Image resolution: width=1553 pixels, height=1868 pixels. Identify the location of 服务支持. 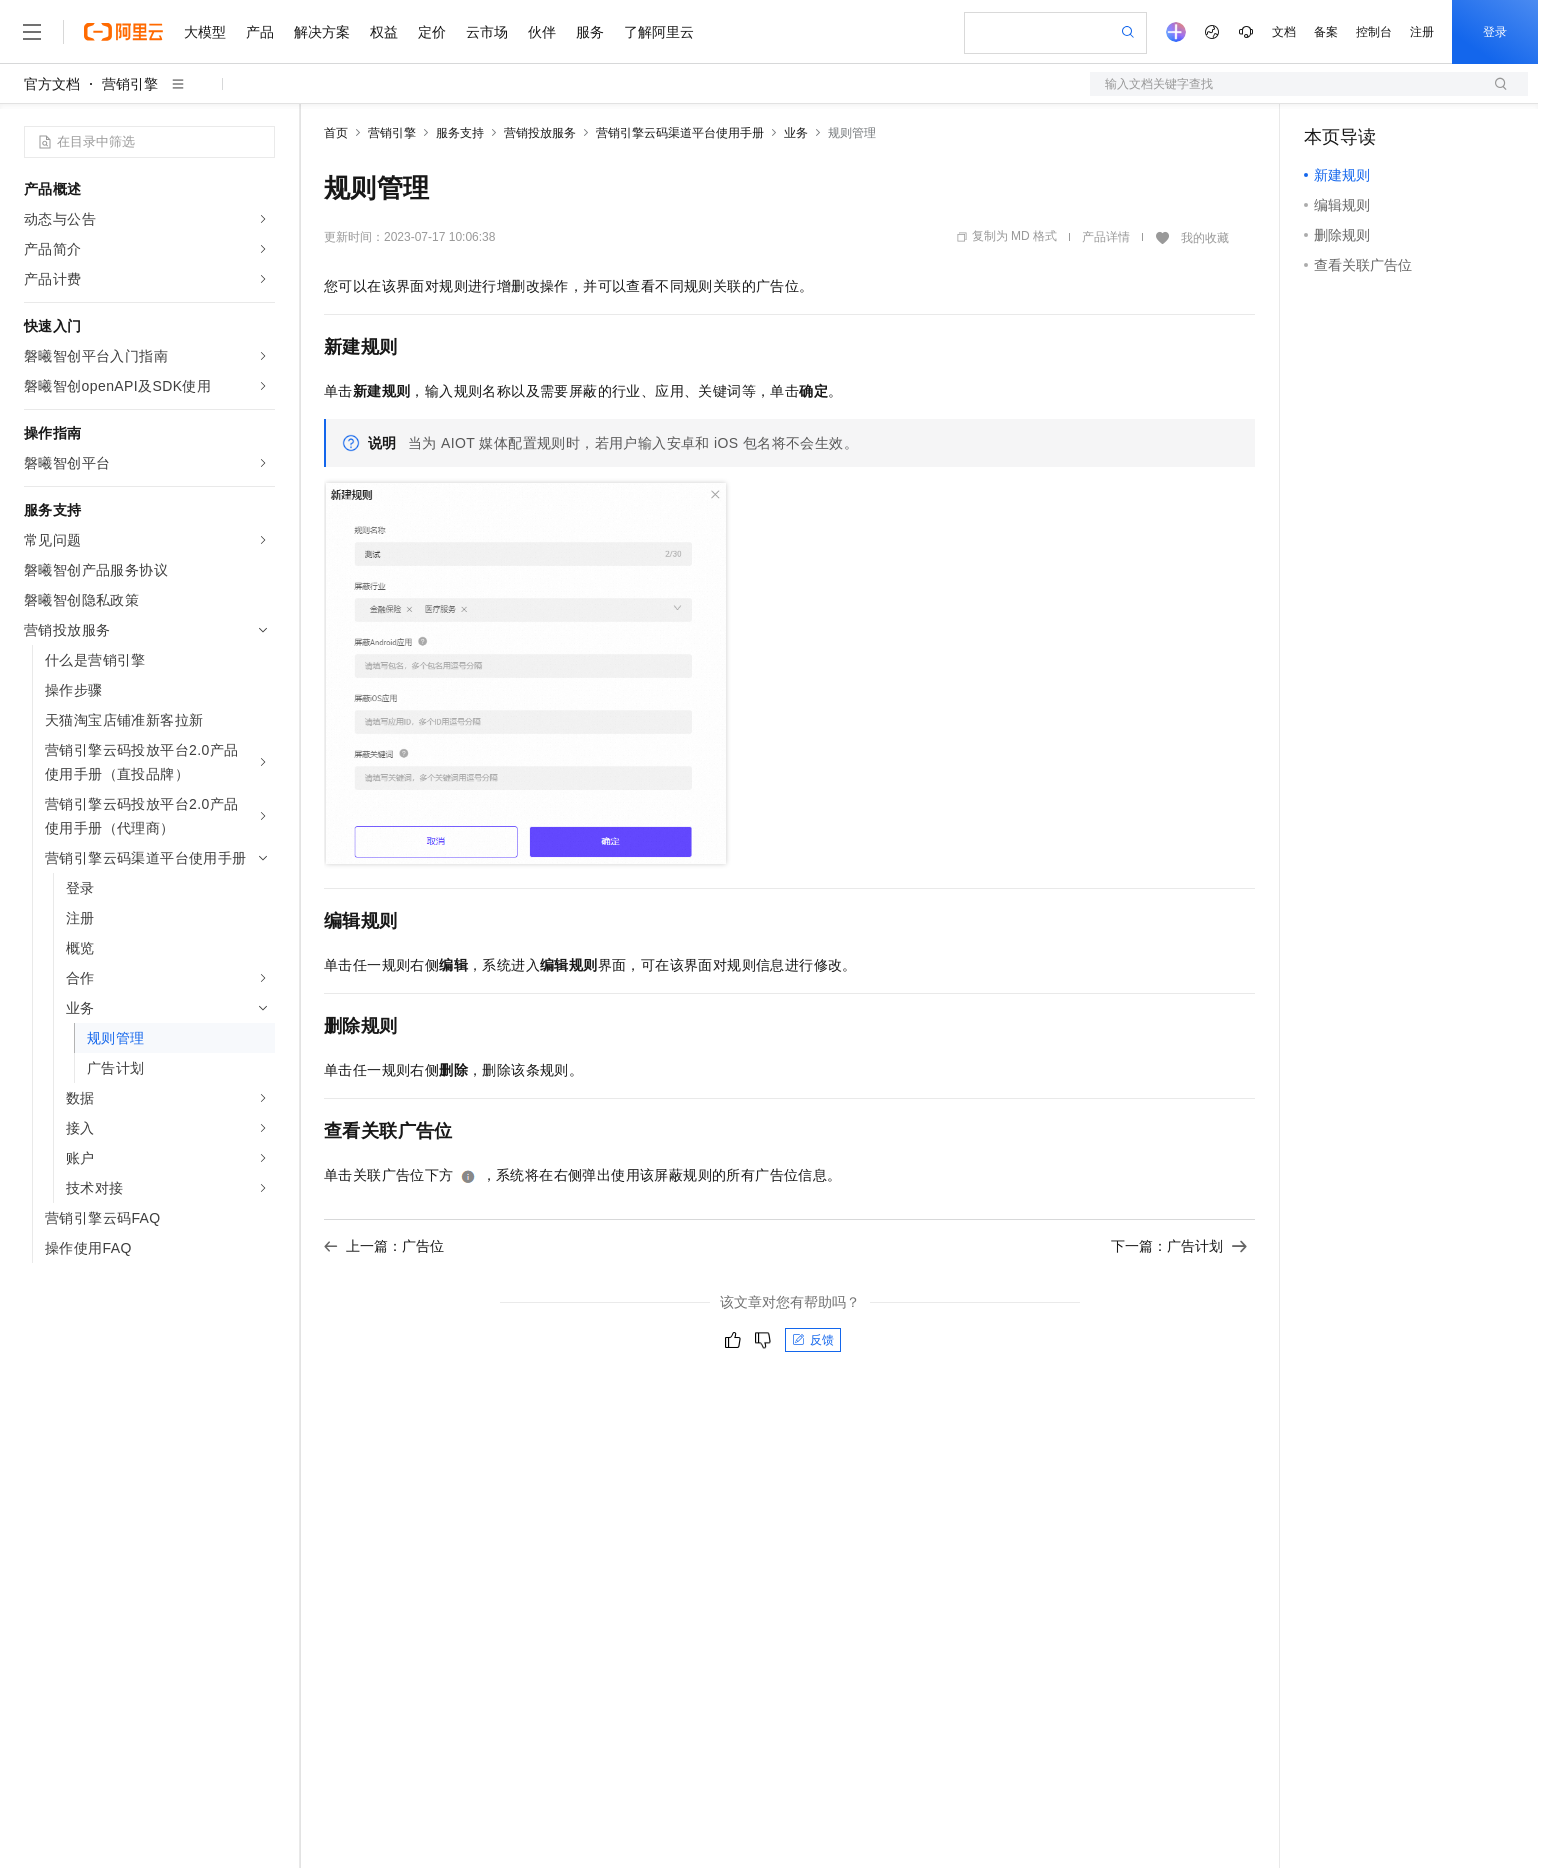
(460, 133).